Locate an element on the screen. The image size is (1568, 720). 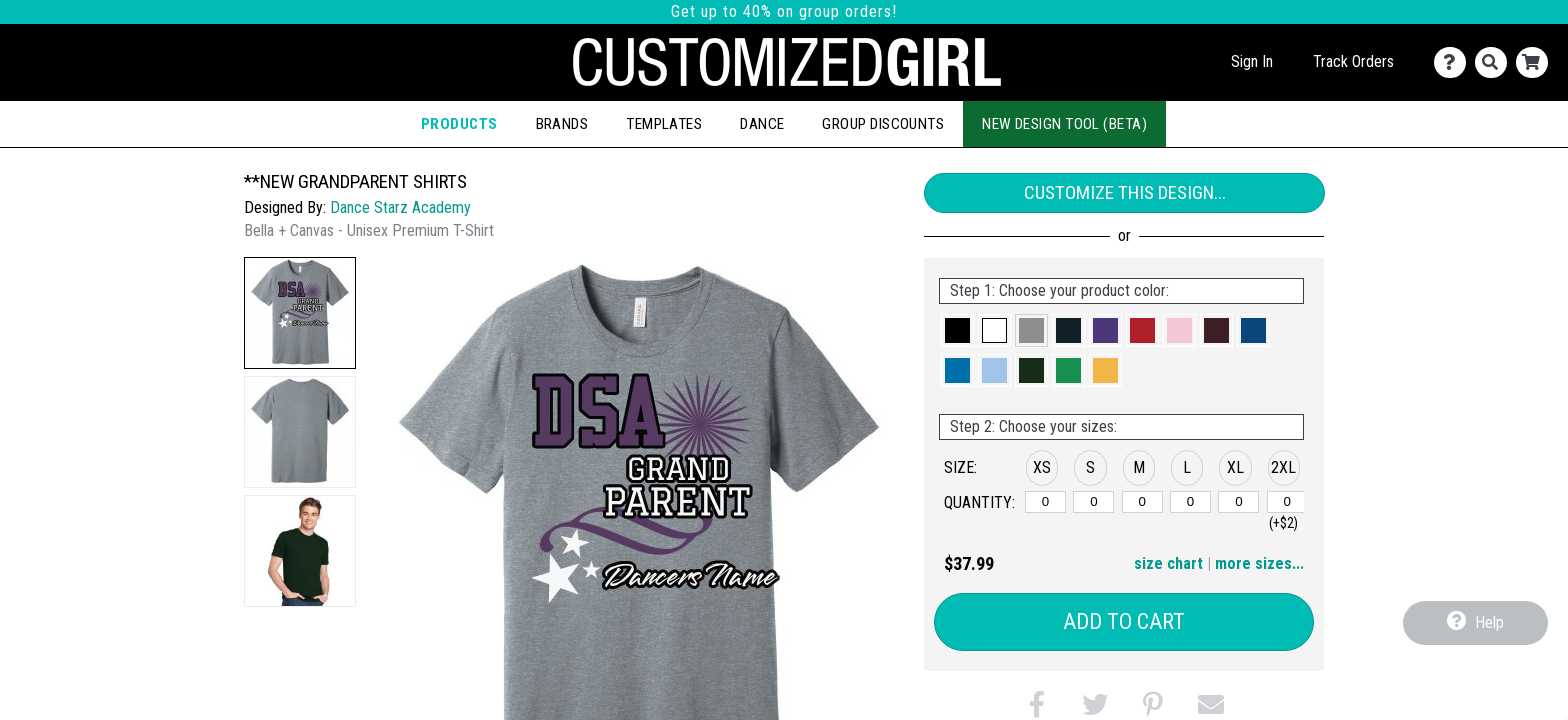
[XS] is located at coordinates (1045, 502).